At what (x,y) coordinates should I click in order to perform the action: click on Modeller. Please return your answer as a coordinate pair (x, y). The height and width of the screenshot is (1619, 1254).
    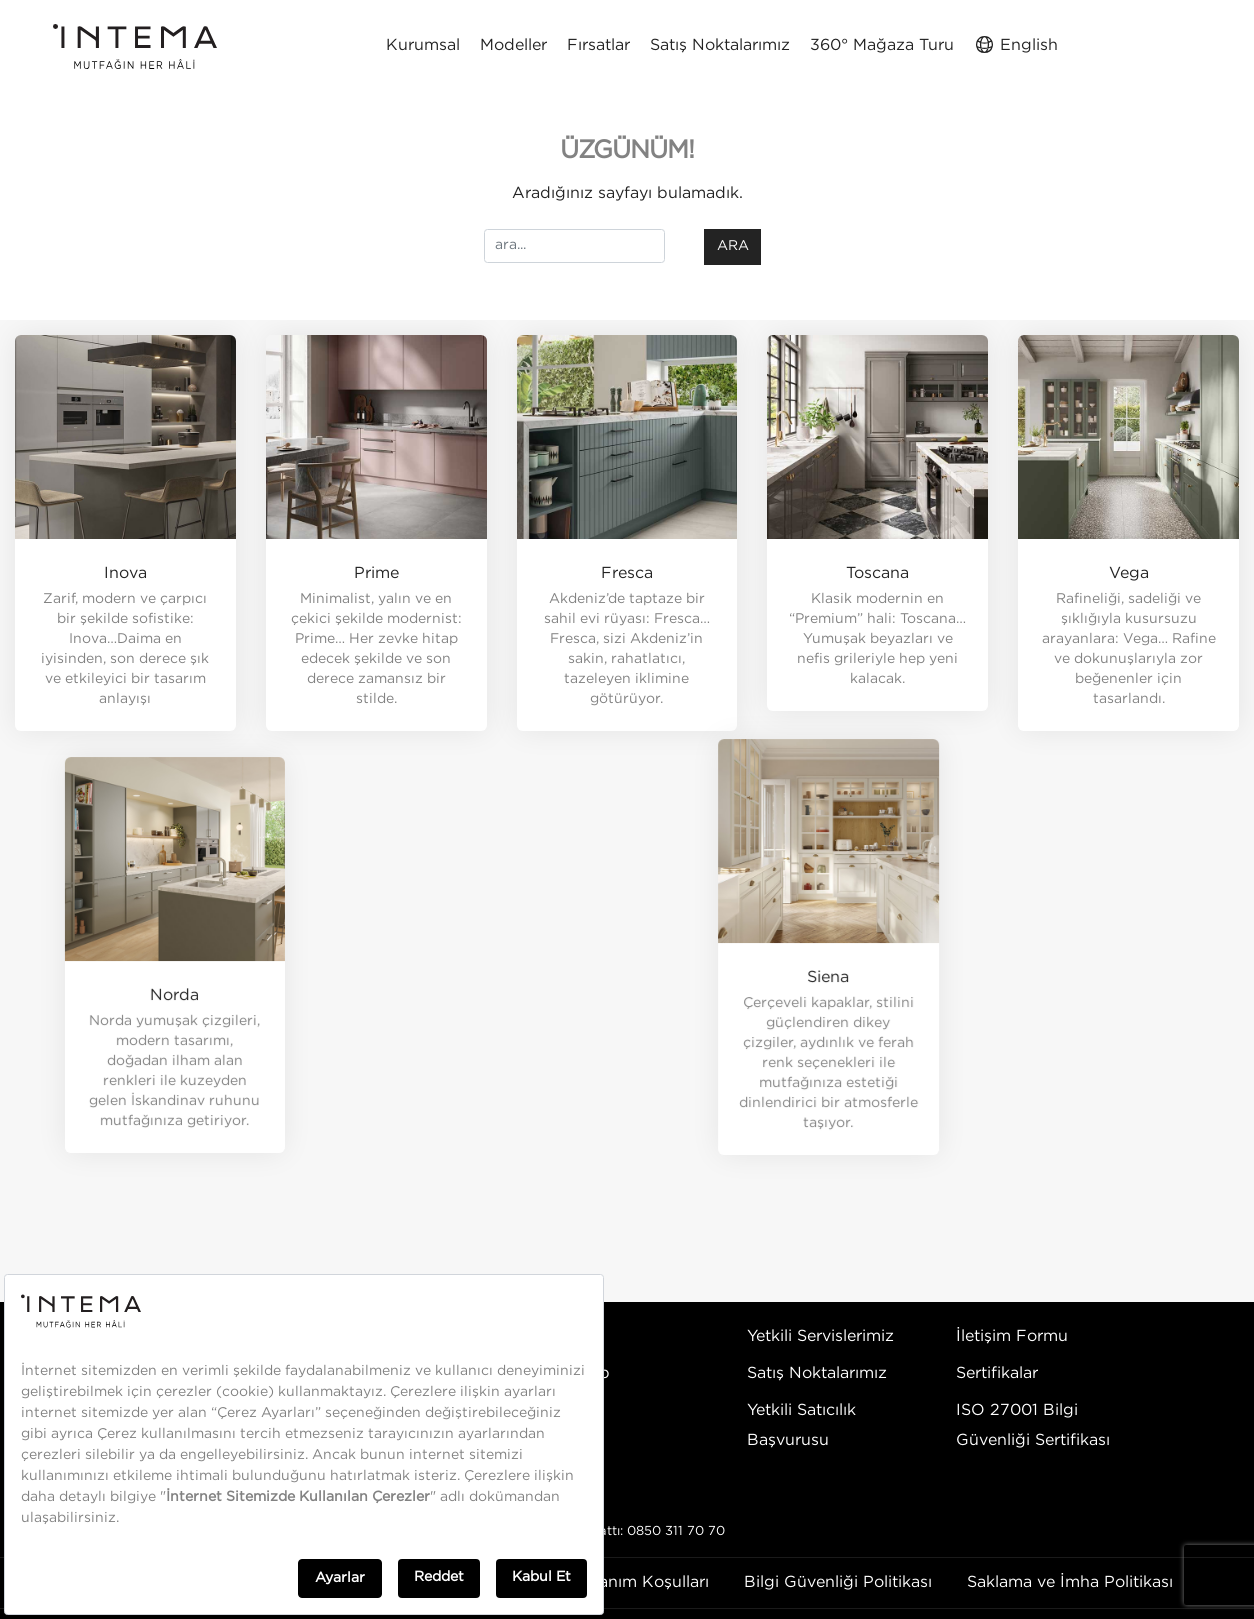
    Looking at the image, I should click on (513, 45).